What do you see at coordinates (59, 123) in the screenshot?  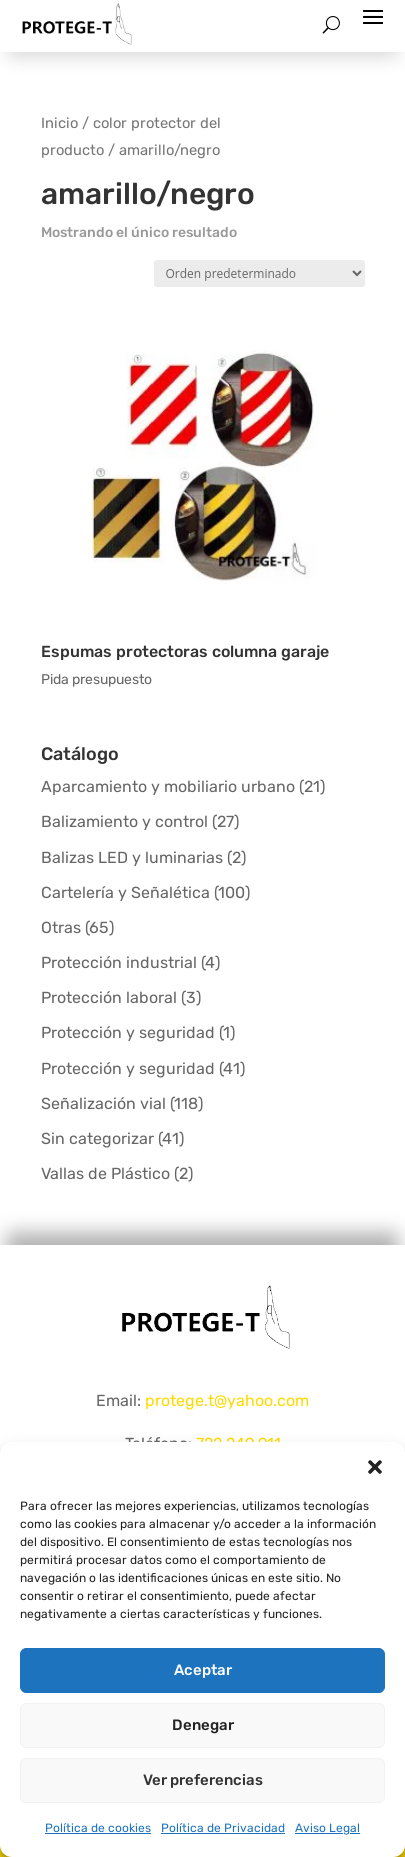 I see `Inicio` at bounding box center [59, 123].